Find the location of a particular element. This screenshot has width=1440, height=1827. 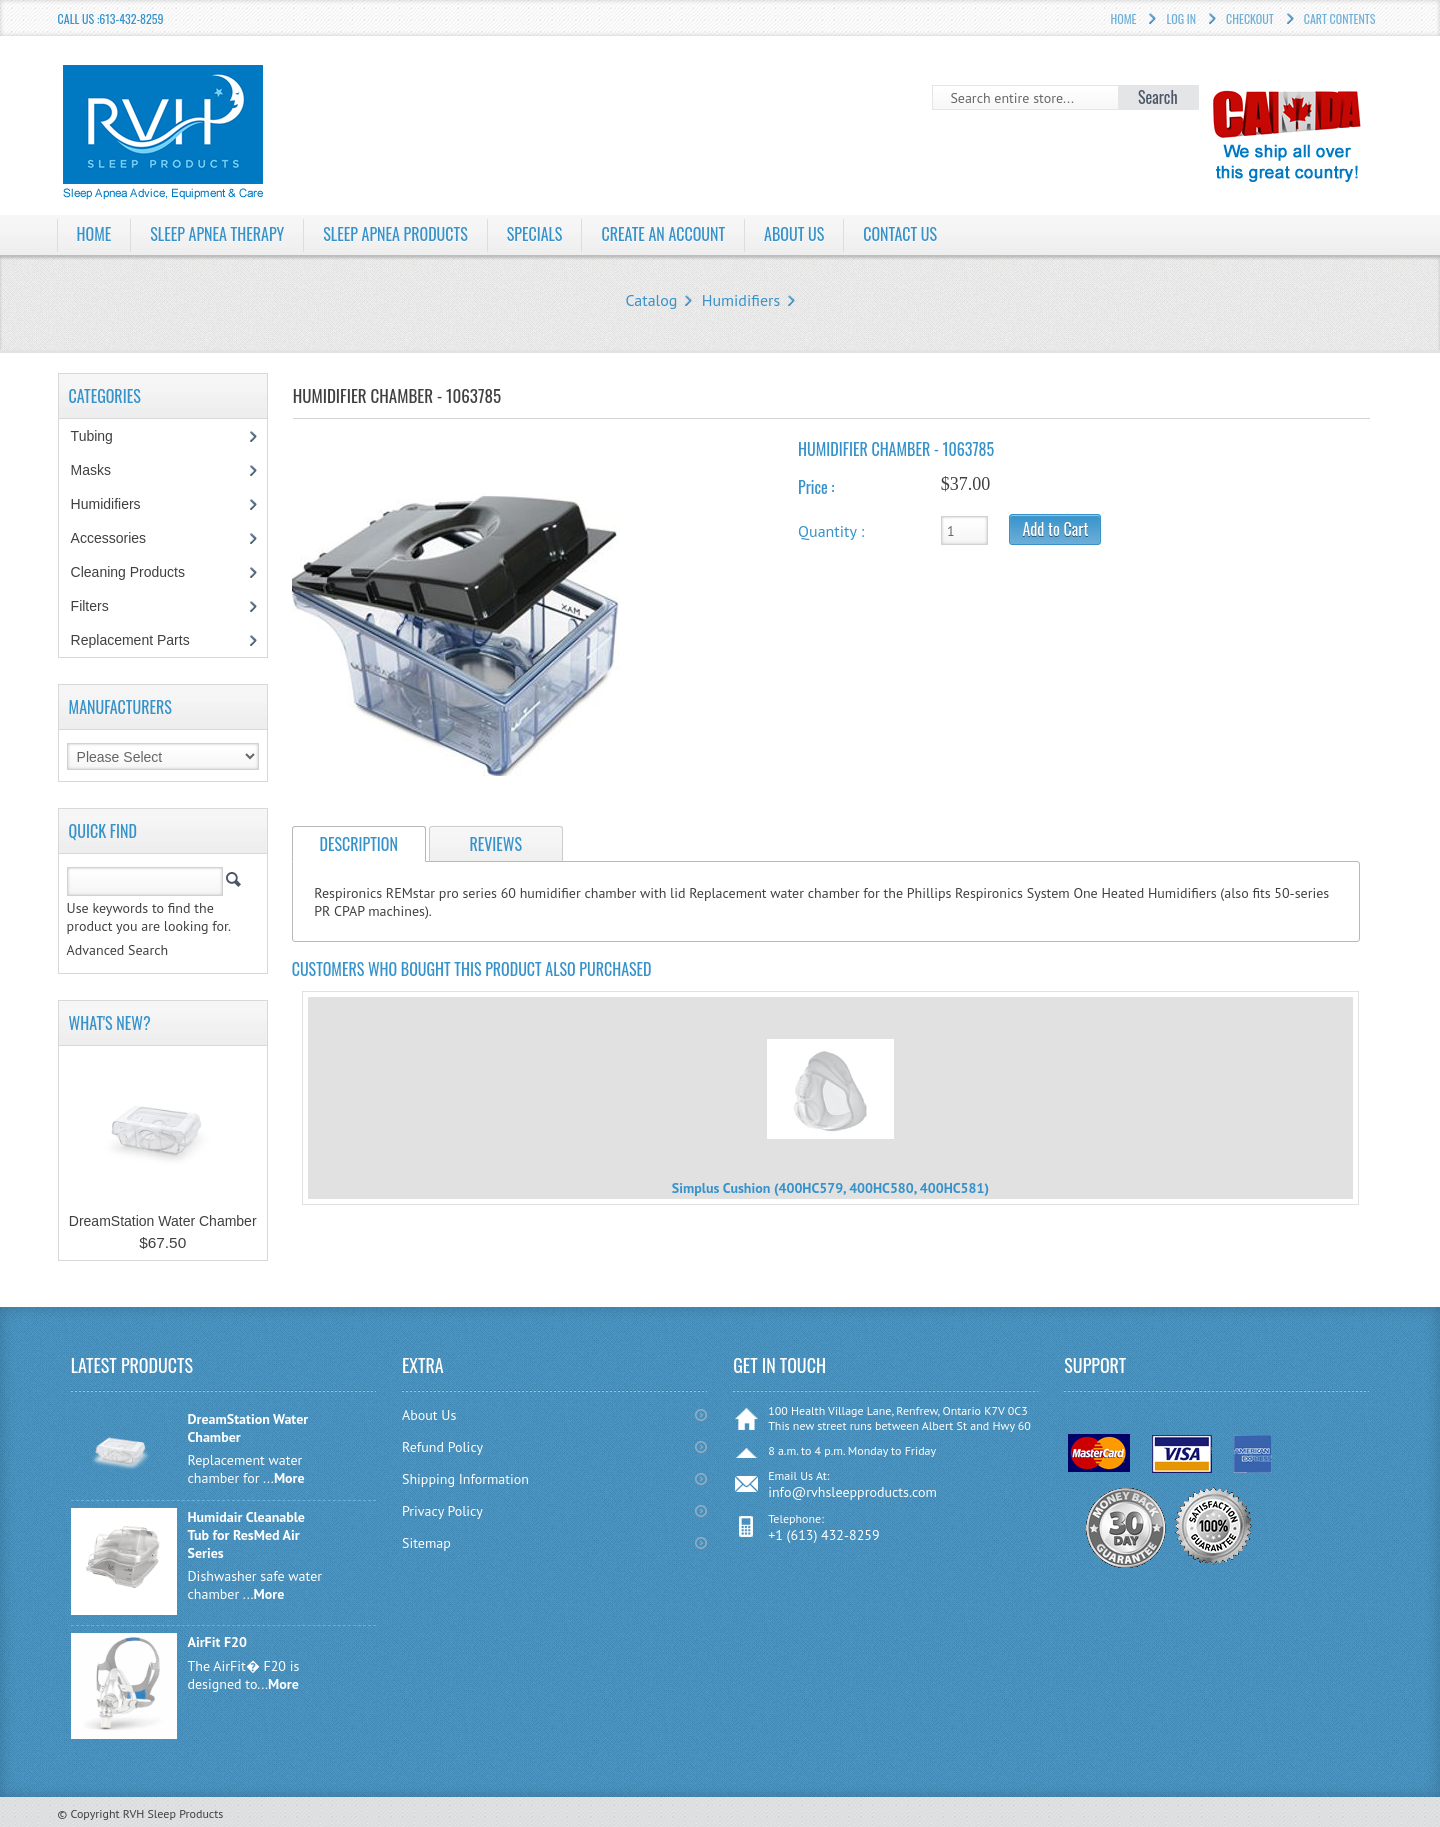

Humidair Cleanable Tub for ResMed Air Series is located at coordinates (246, 1535).